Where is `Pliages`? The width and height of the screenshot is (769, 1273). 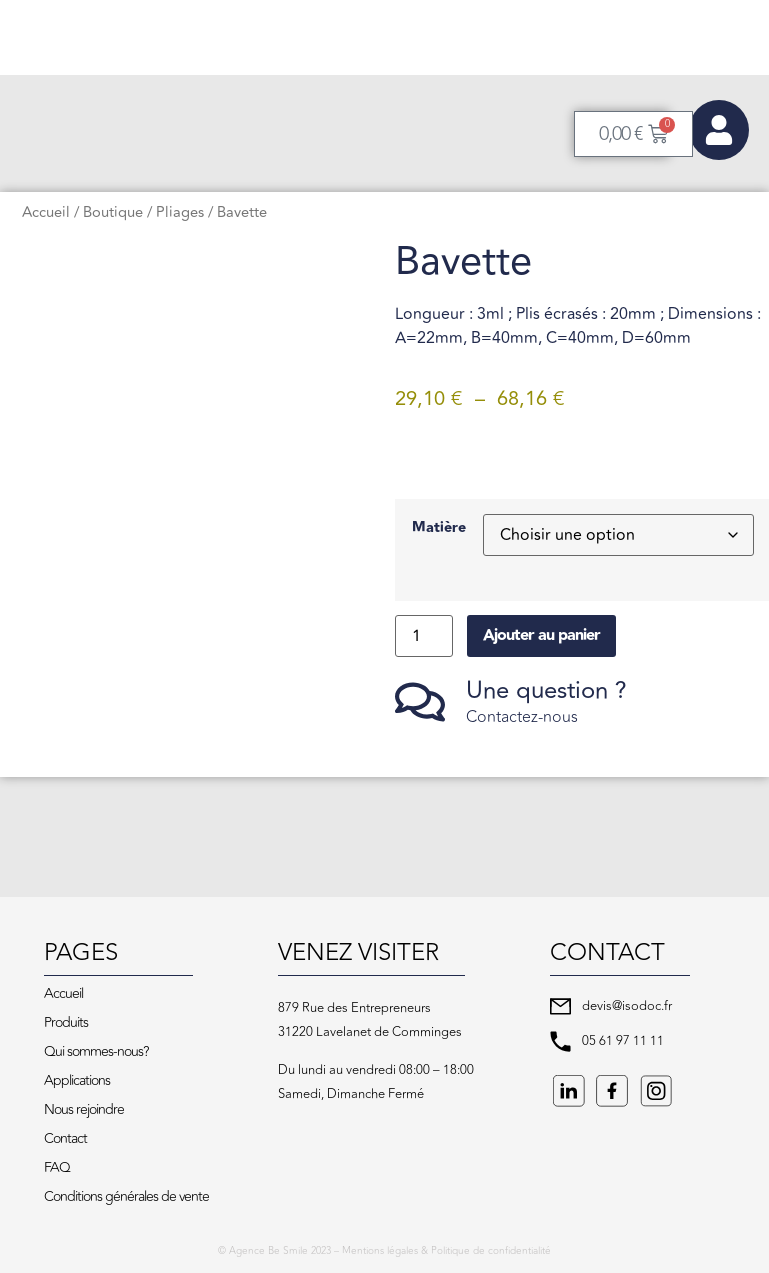
Pliages is located at coordinates (180, 212).